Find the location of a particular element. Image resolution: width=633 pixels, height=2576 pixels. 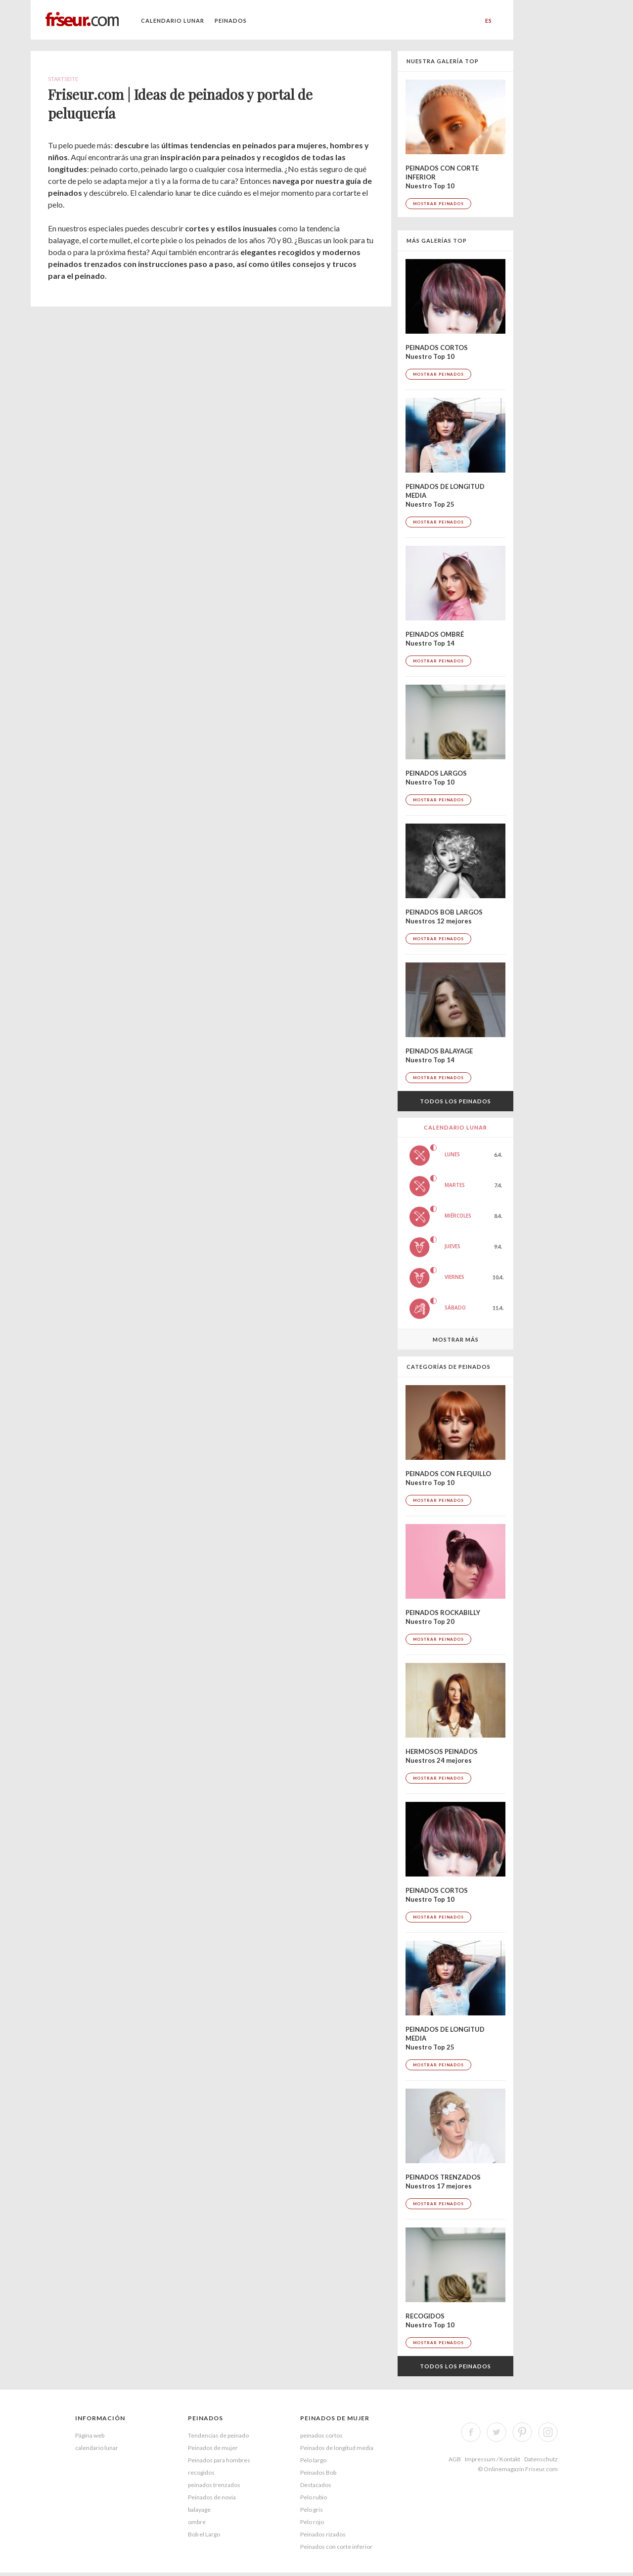

Pelo largo is located at coordinates (313, 2460).